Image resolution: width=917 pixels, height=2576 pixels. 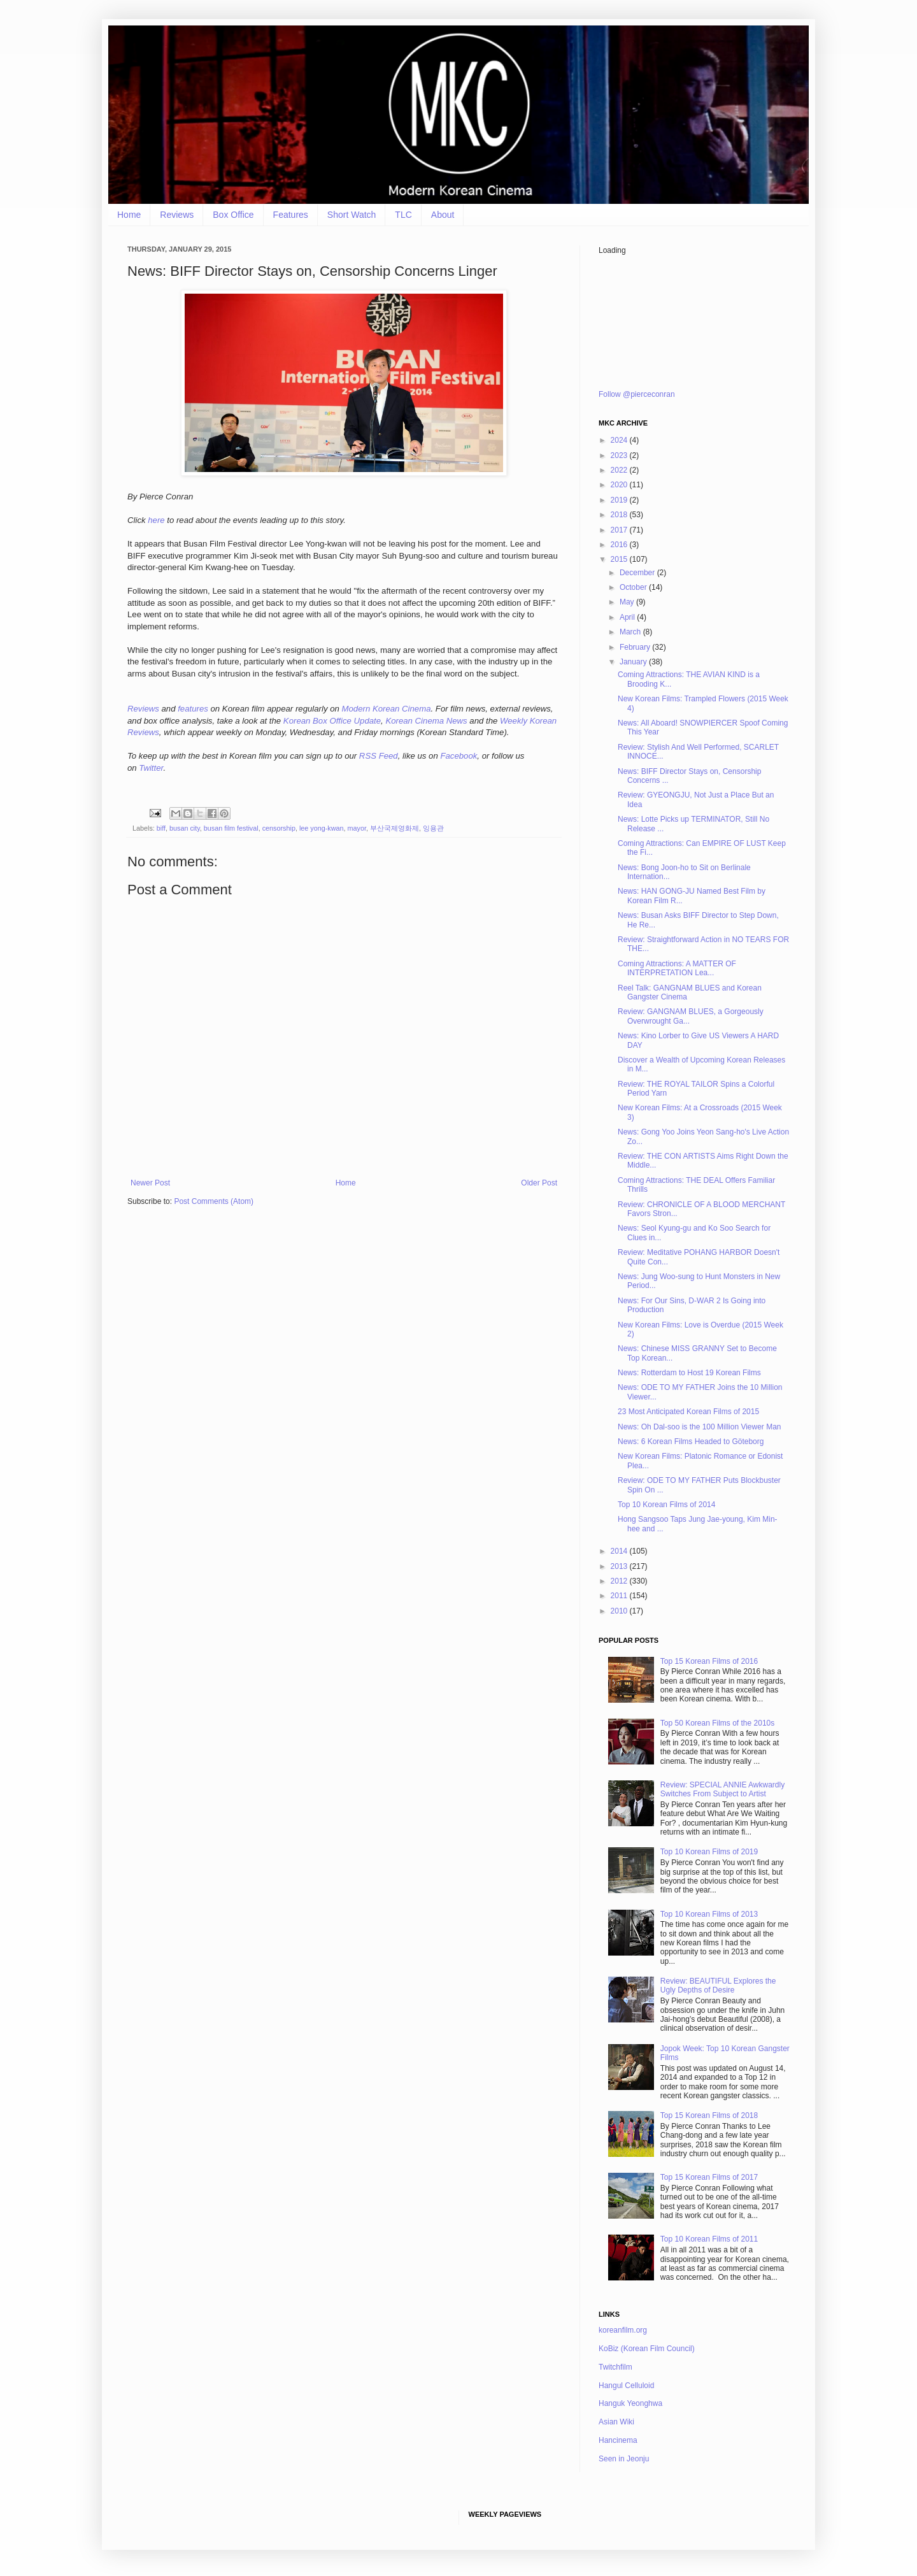 What do you see at coordinates (213, 1201) in the screenshot?
I see `Post Comments (Atom)` at bounding box center [213, 1201].